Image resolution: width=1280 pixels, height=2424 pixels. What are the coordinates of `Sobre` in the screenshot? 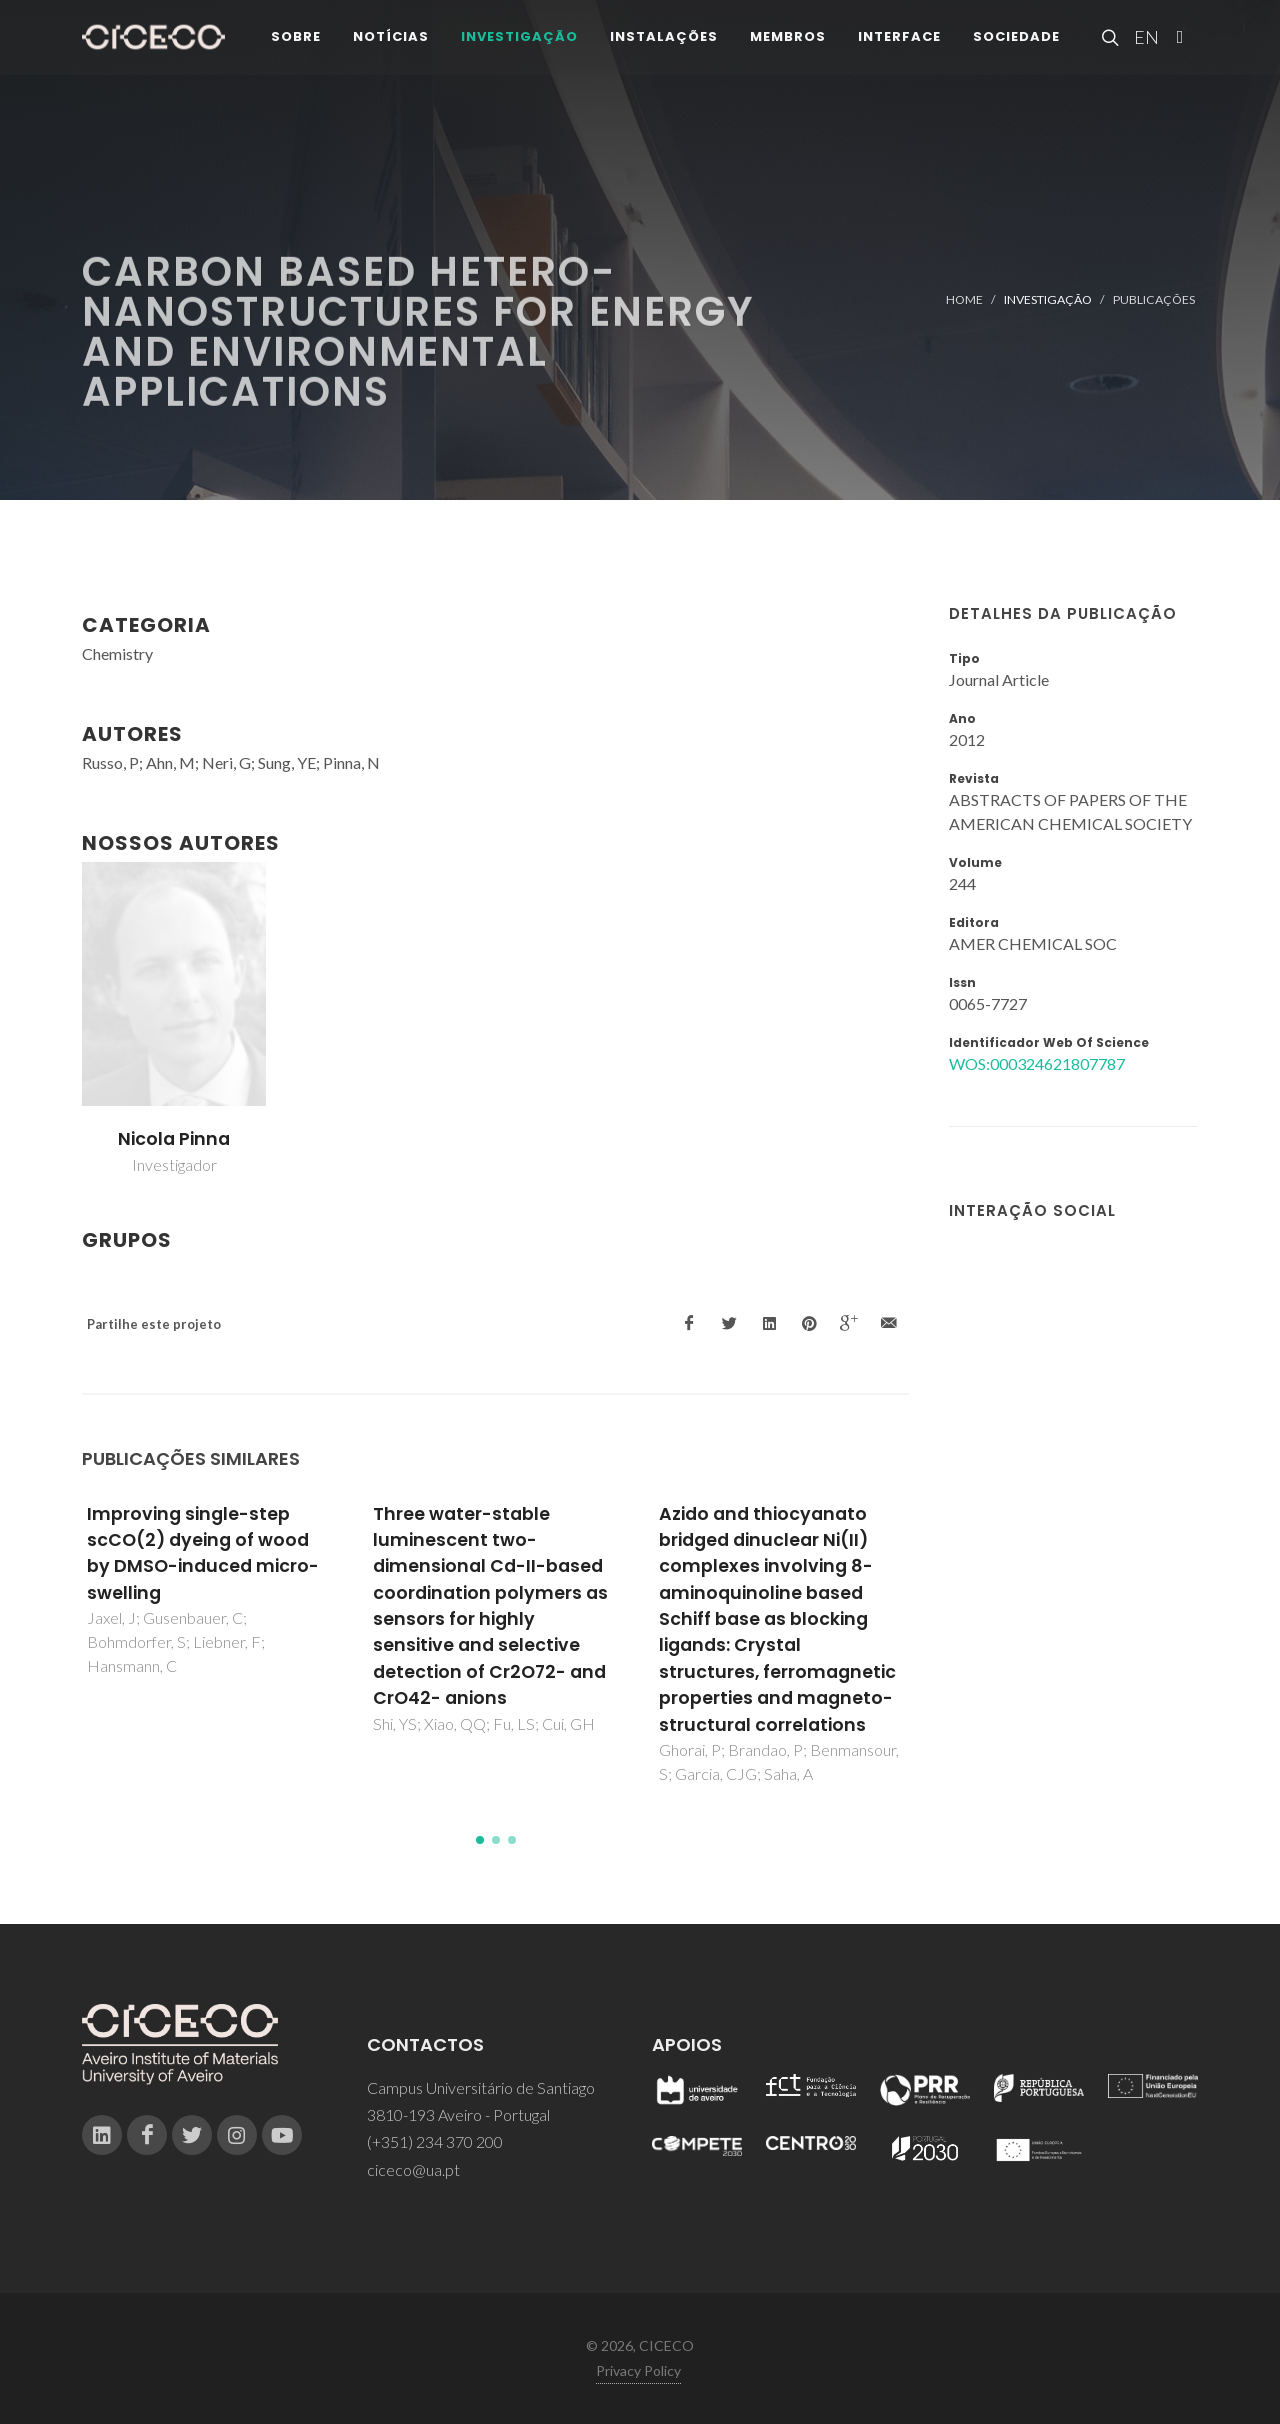 It's located at (296, 39).